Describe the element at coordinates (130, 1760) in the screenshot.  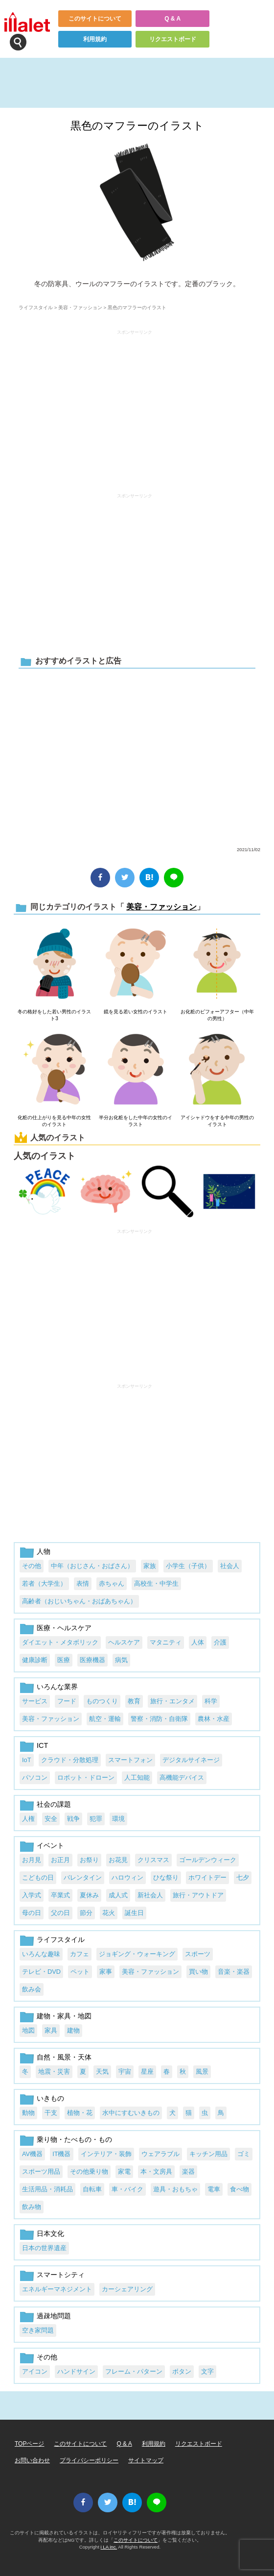
I see `スマートフォン` at that location.